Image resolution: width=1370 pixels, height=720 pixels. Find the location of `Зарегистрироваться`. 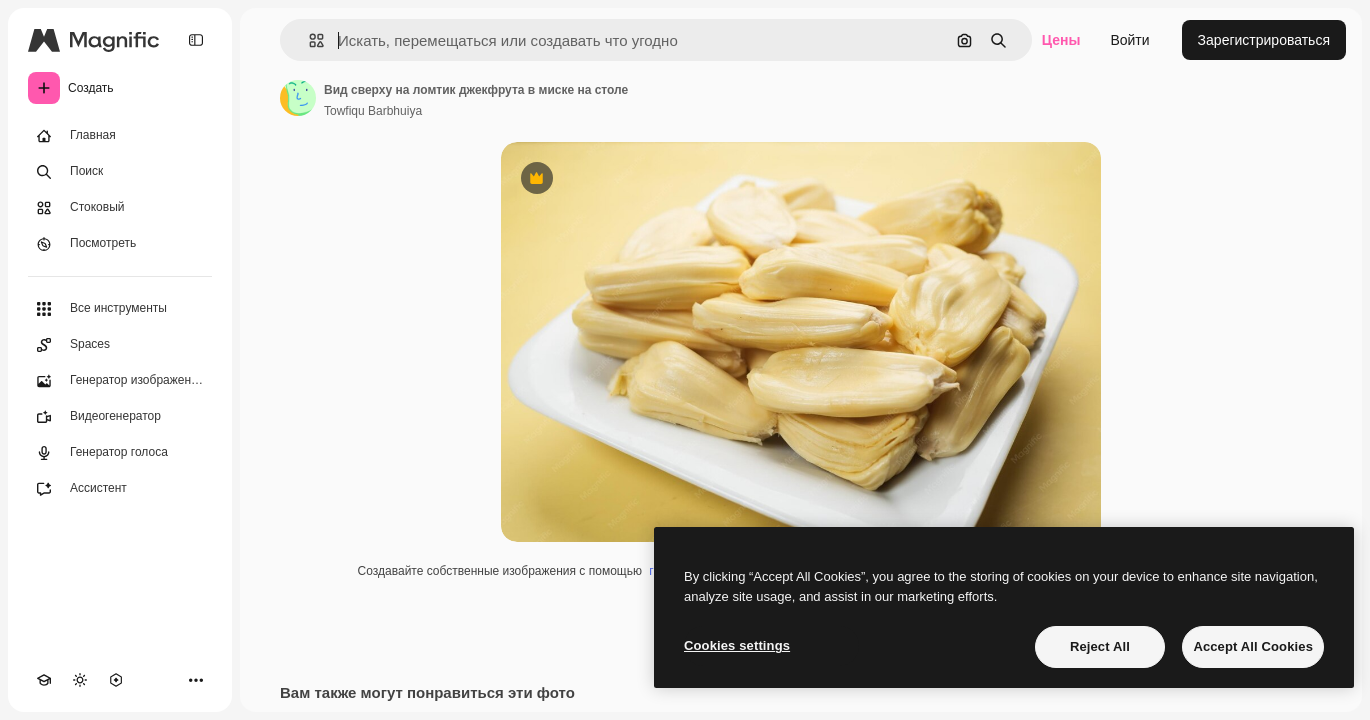

Зарегистрироваться is located at coordinates (1264, 40).